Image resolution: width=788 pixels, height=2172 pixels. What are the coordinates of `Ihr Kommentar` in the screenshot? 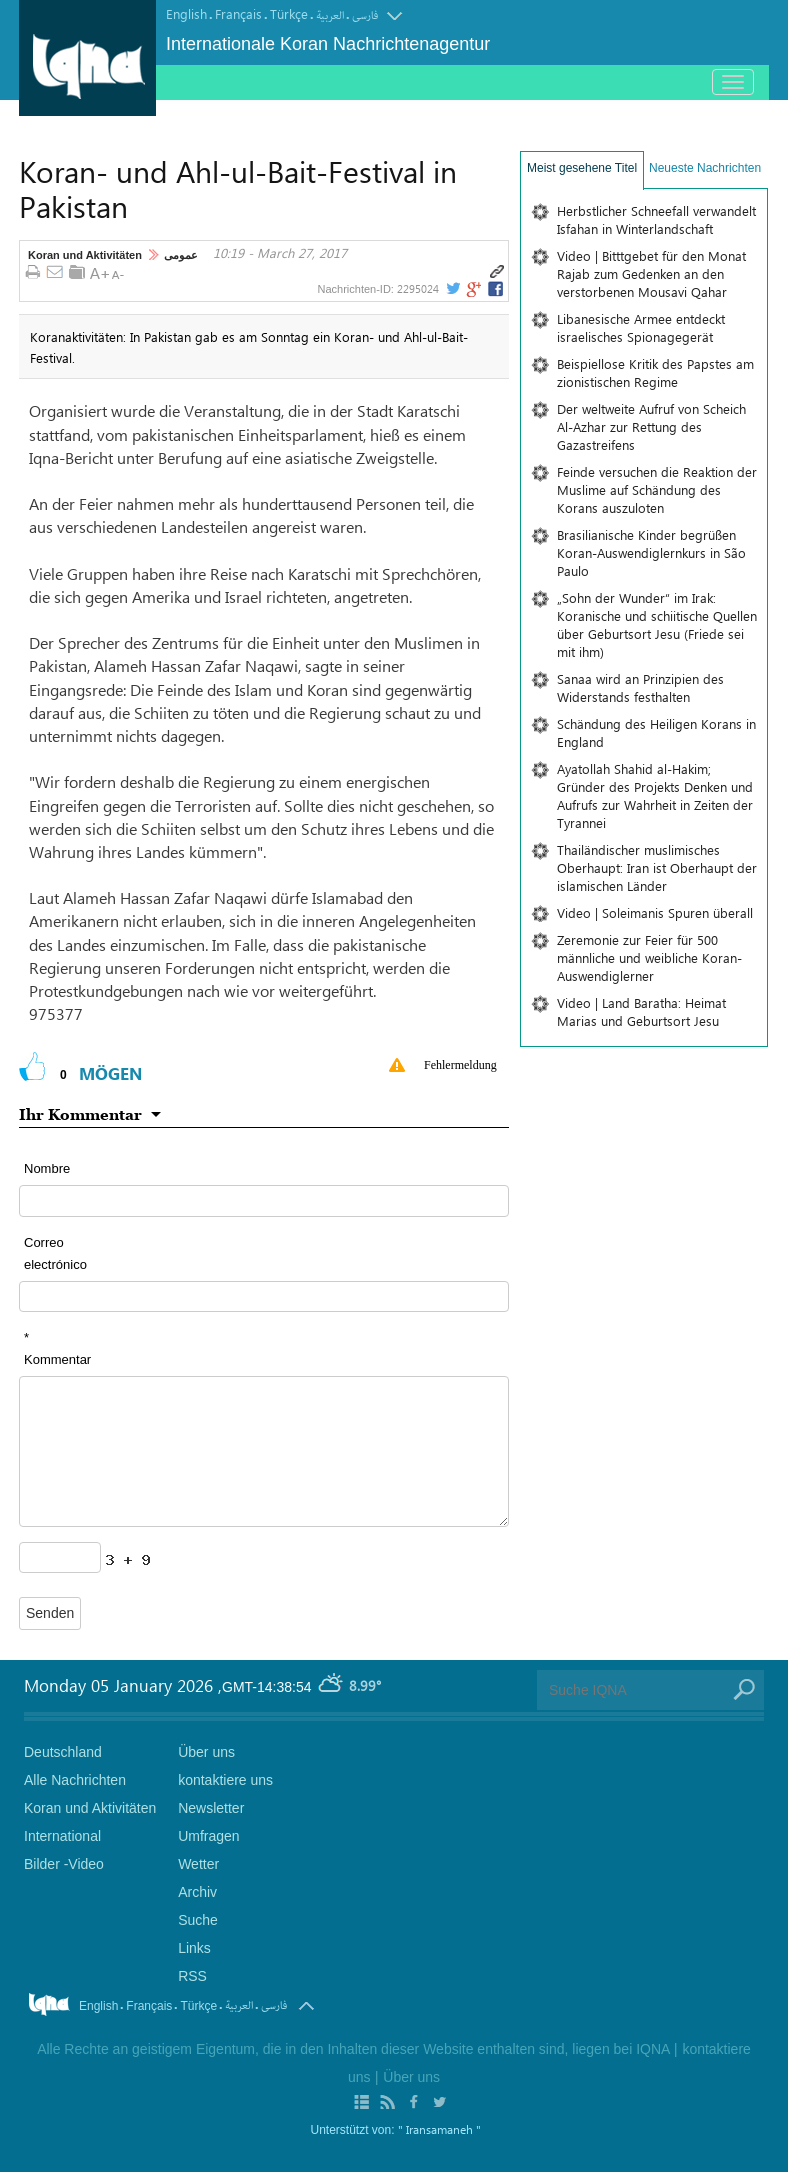 It's located at (80, 1114).